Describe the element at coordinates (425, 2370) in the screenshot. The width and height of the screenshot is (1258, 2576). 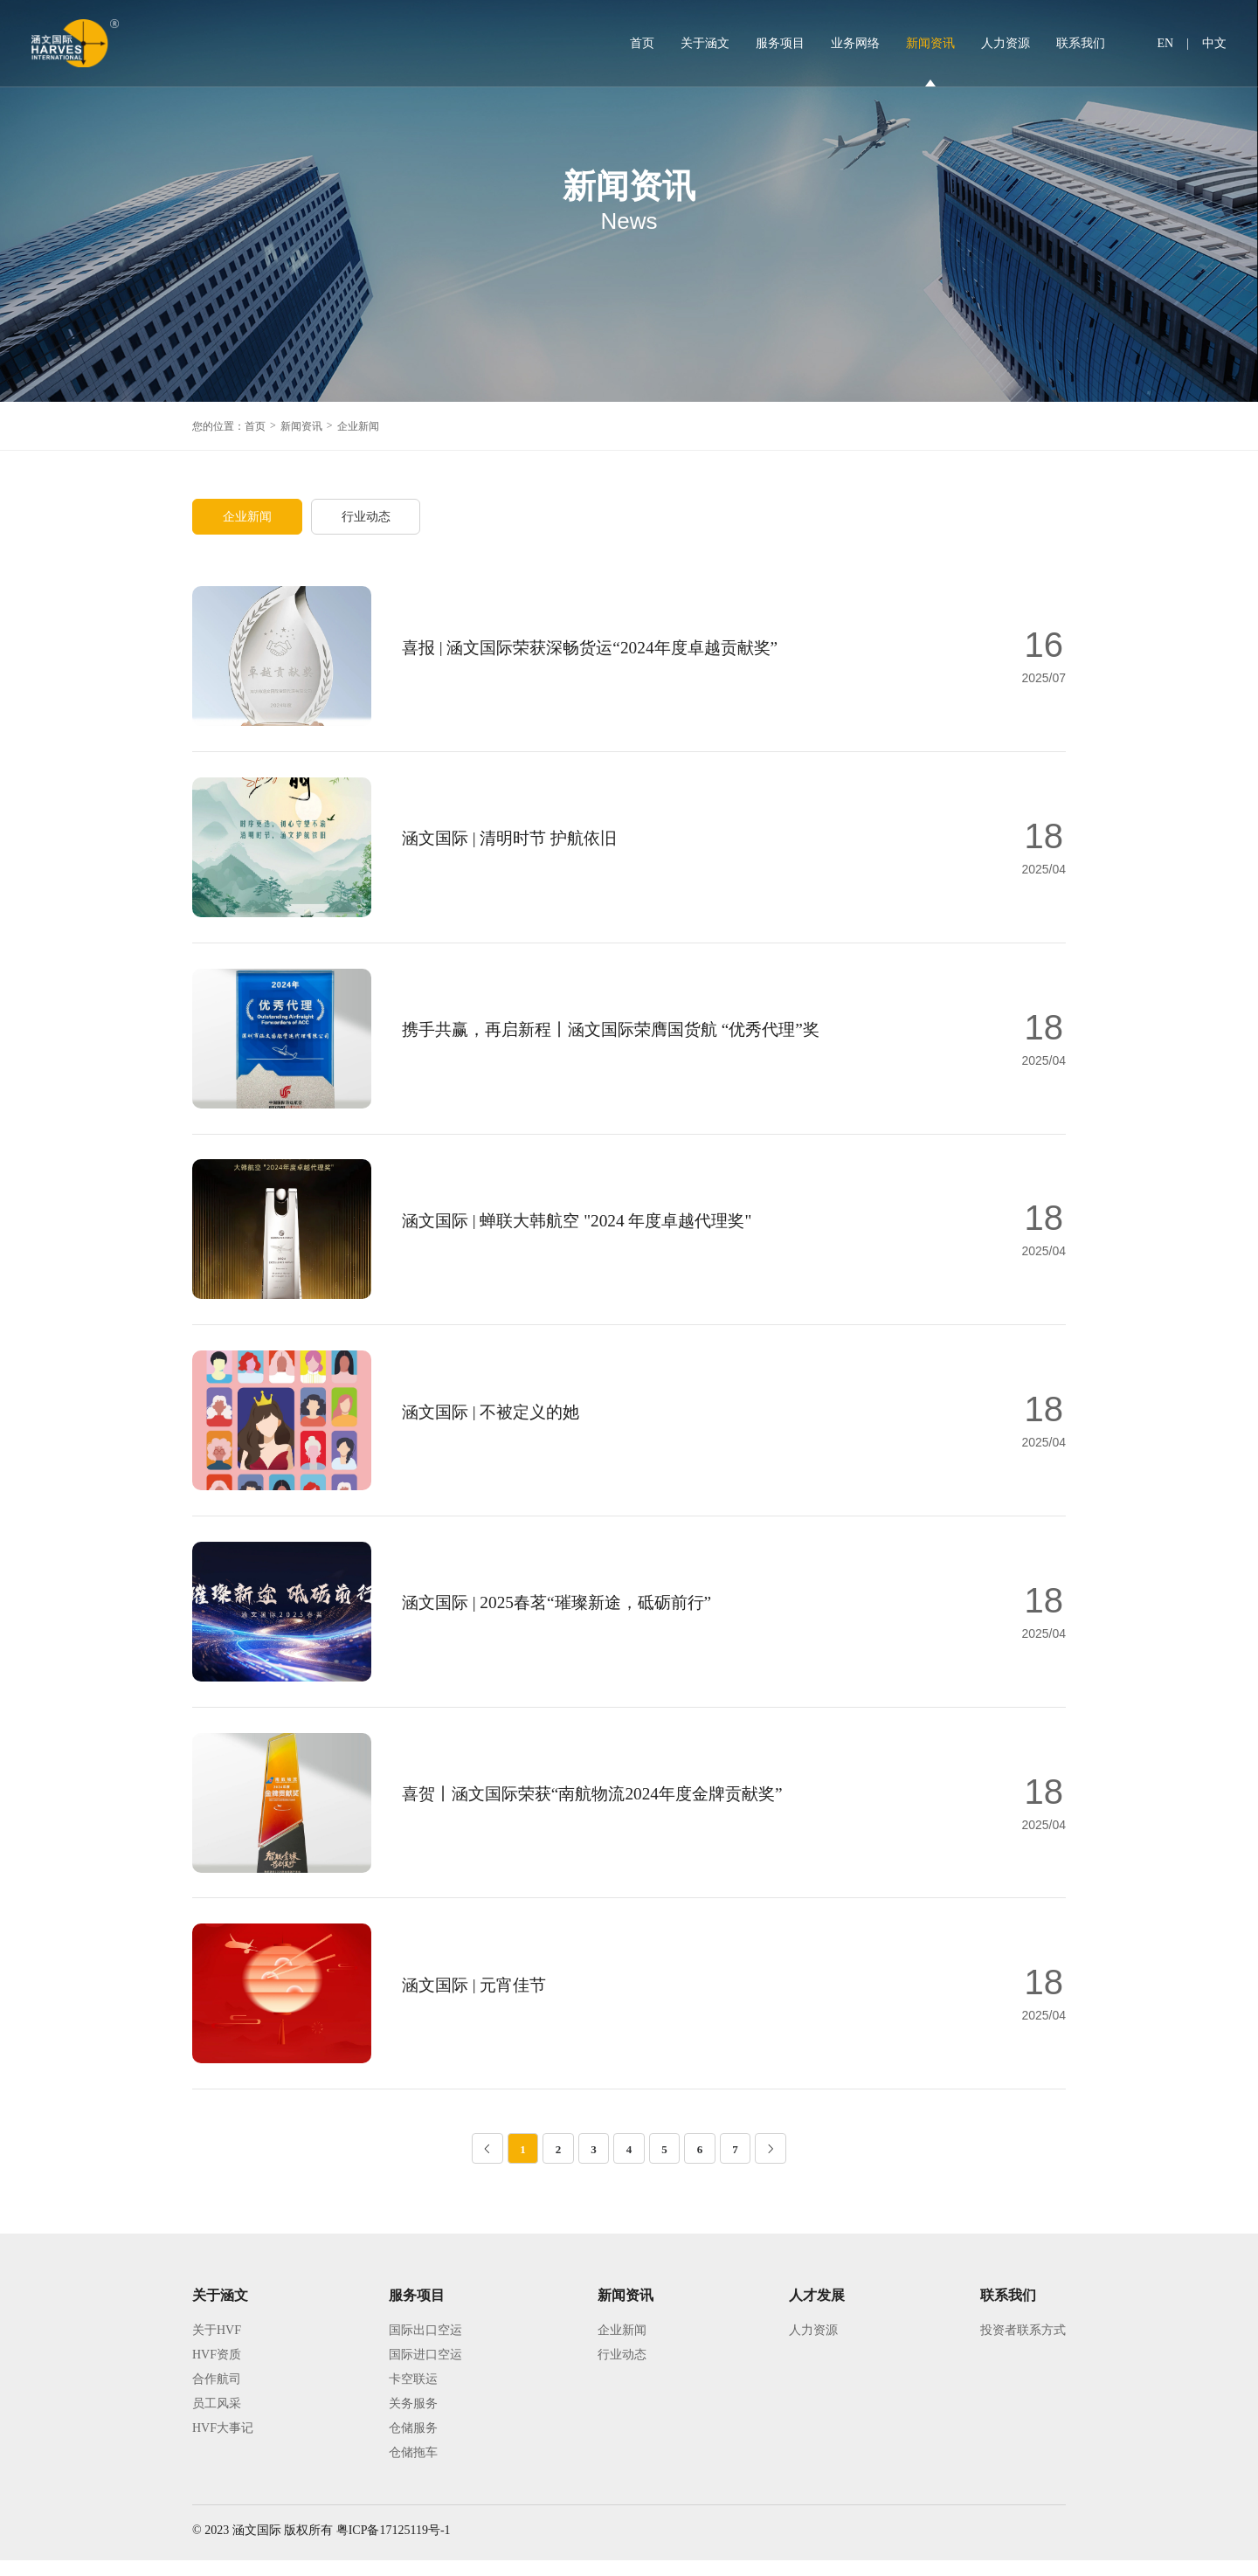
I see `国际进口空运` at that location.